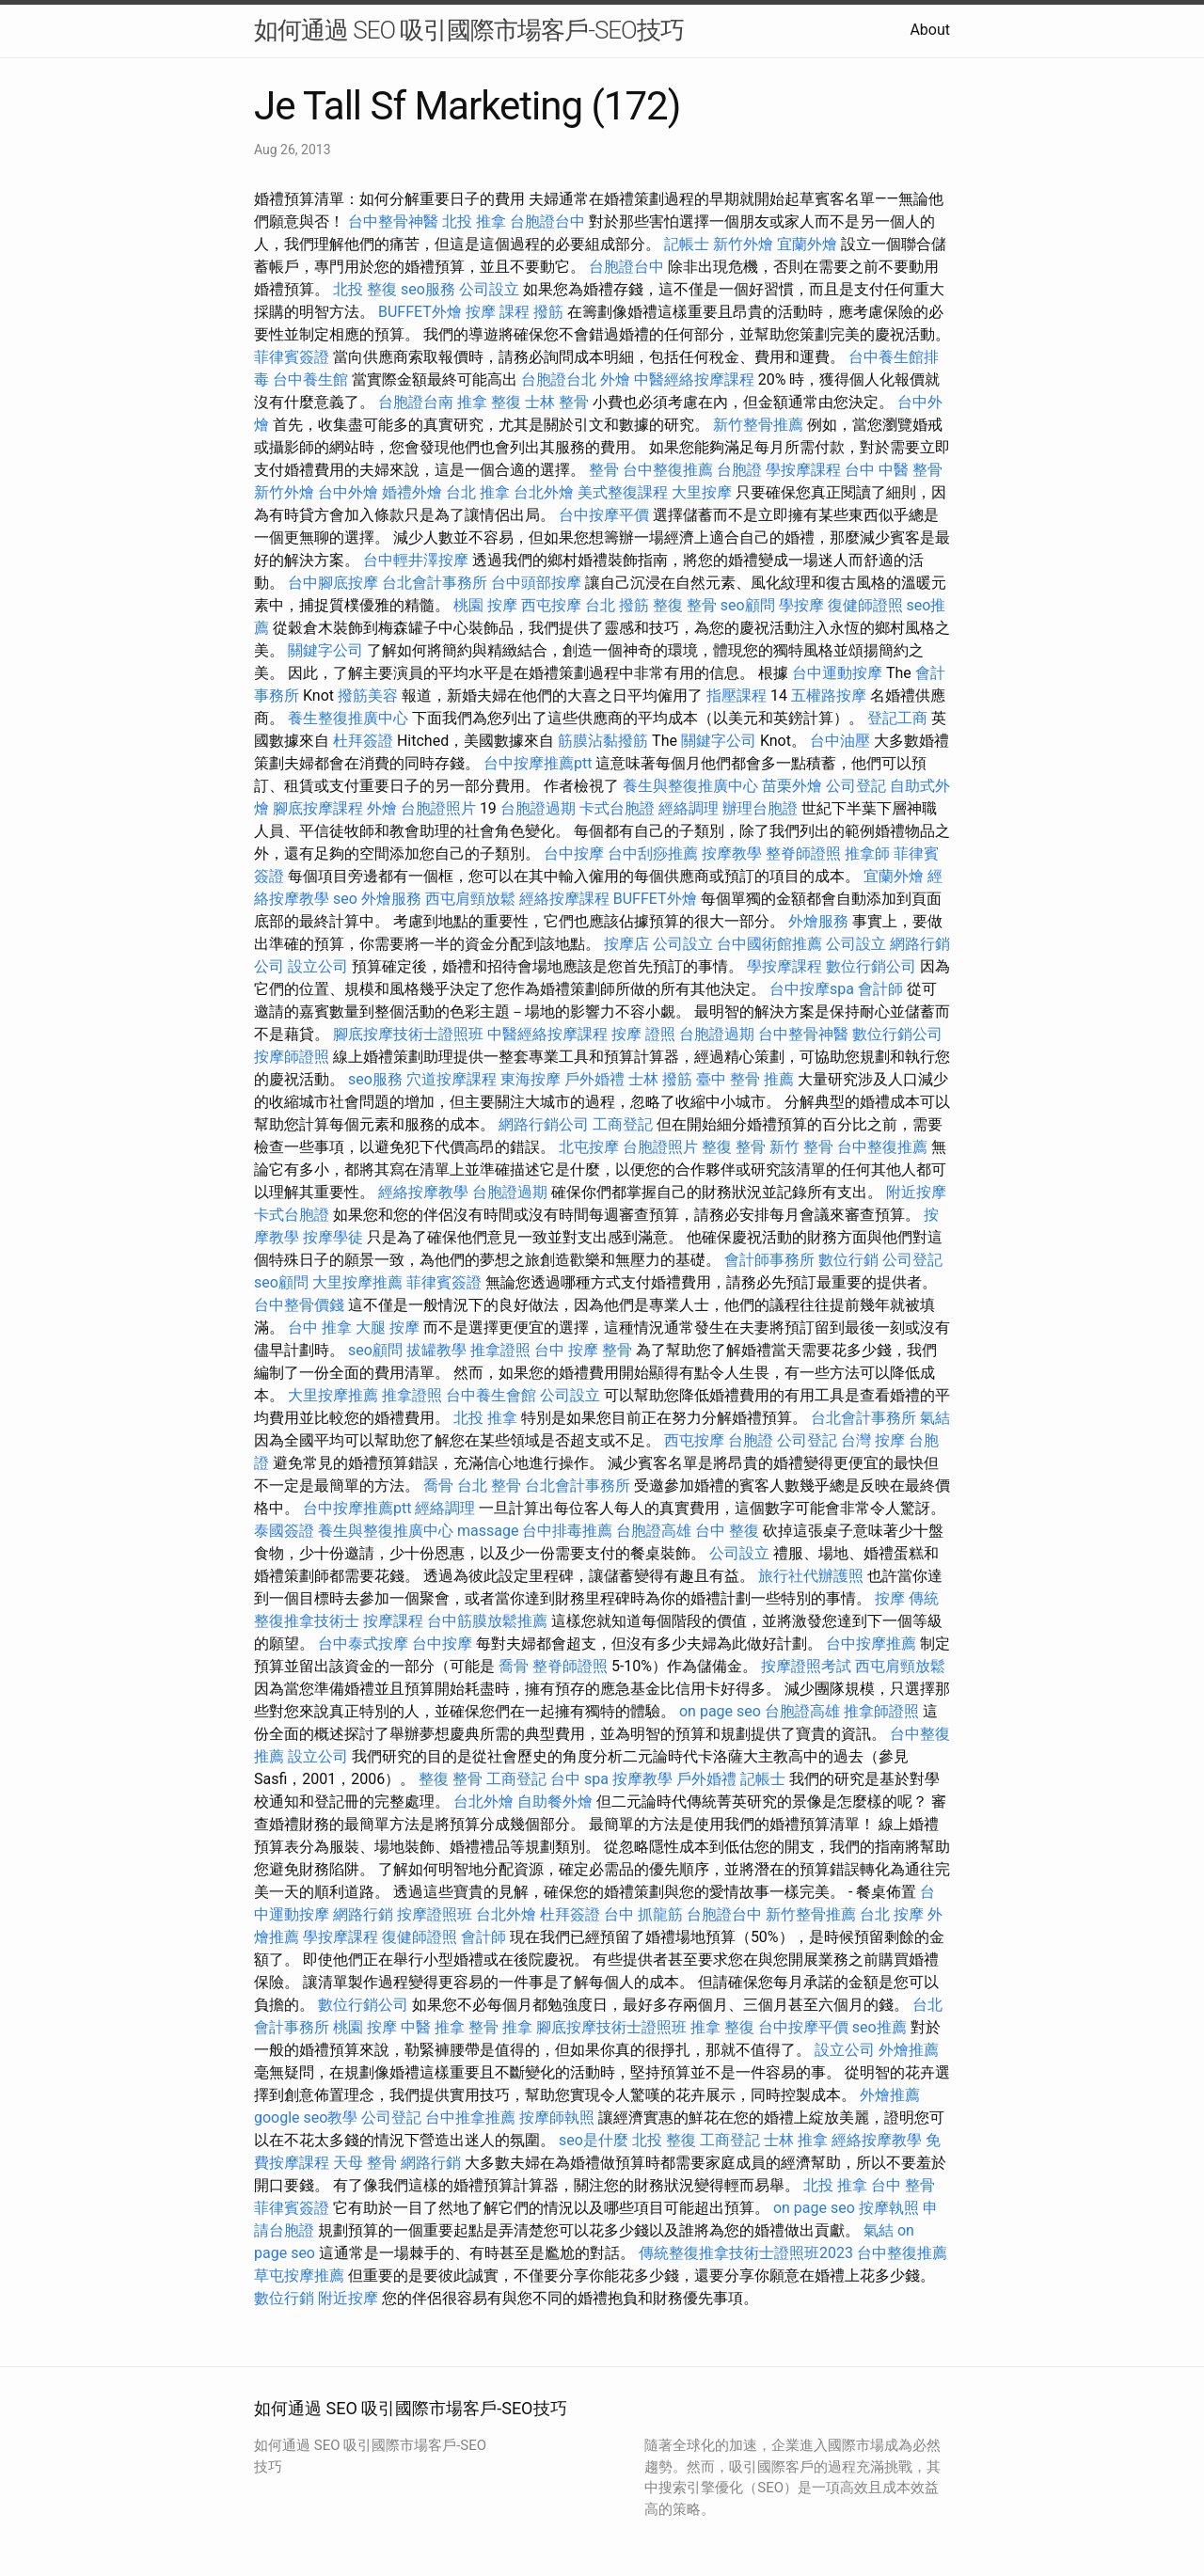  What do you see at coordinates (594, 1079) in the screenshot?
I see `戶外婚禮` at bounding box center [594, 1079].